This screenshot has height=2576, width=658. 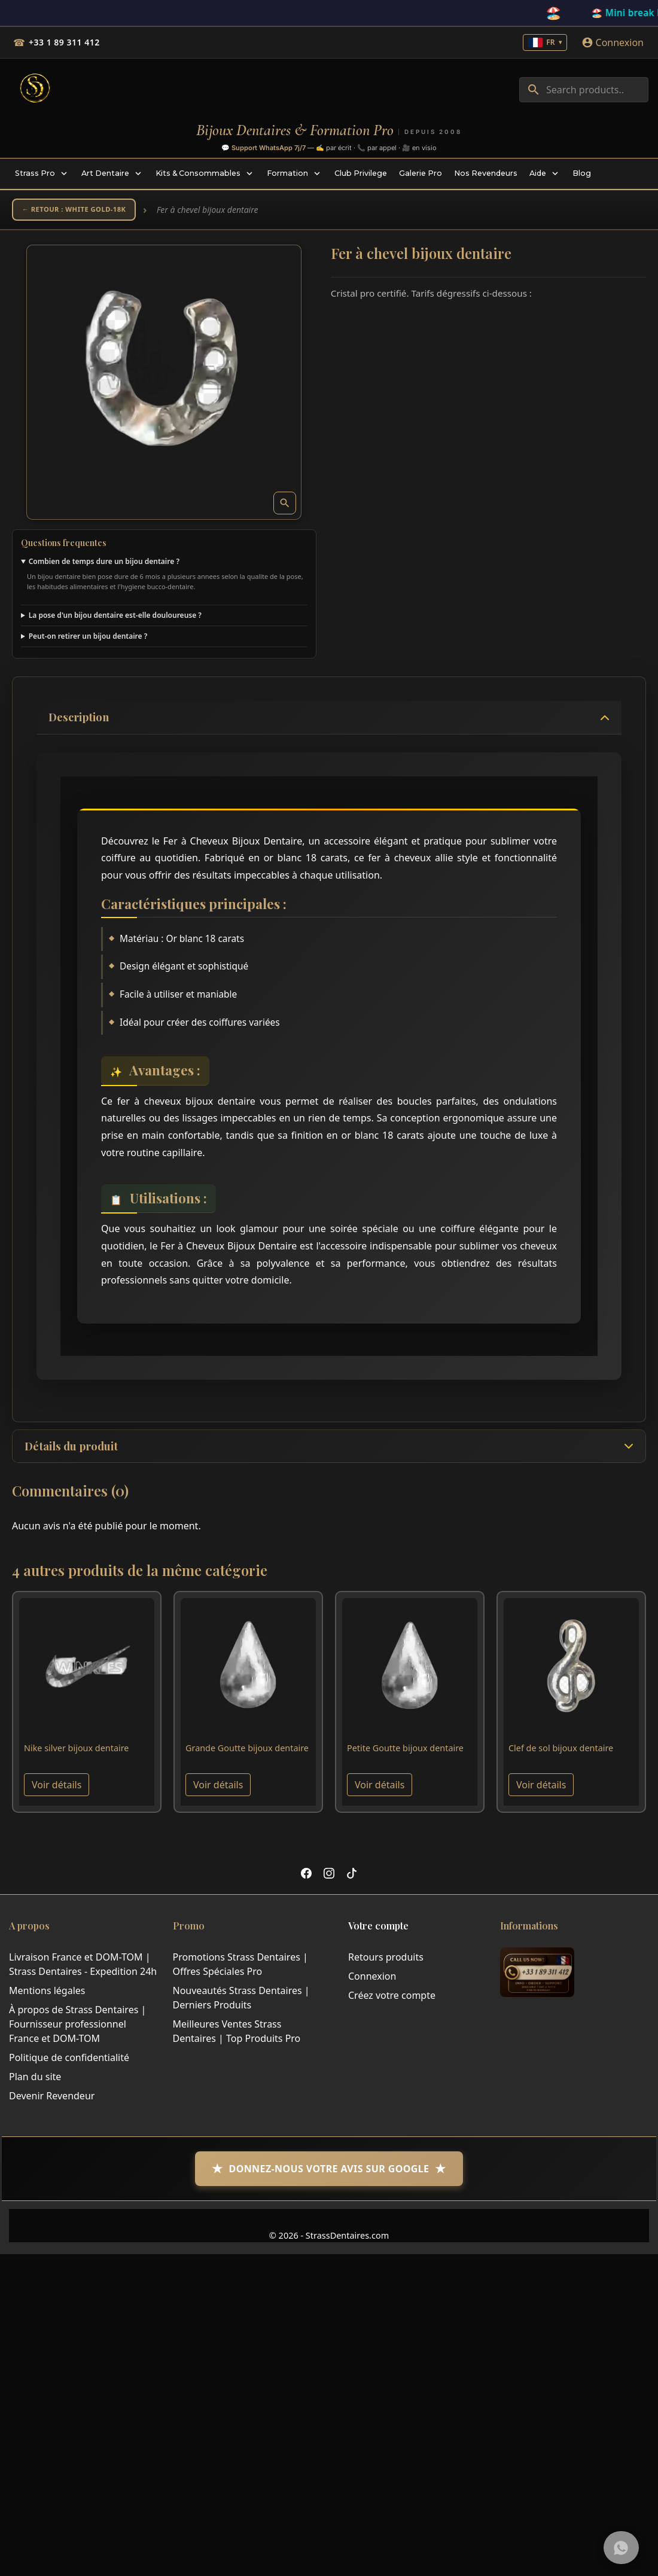 I want to click on Voir détails [View product Petite Goutte bijoux dentaire], so click(x=379, y=1790).